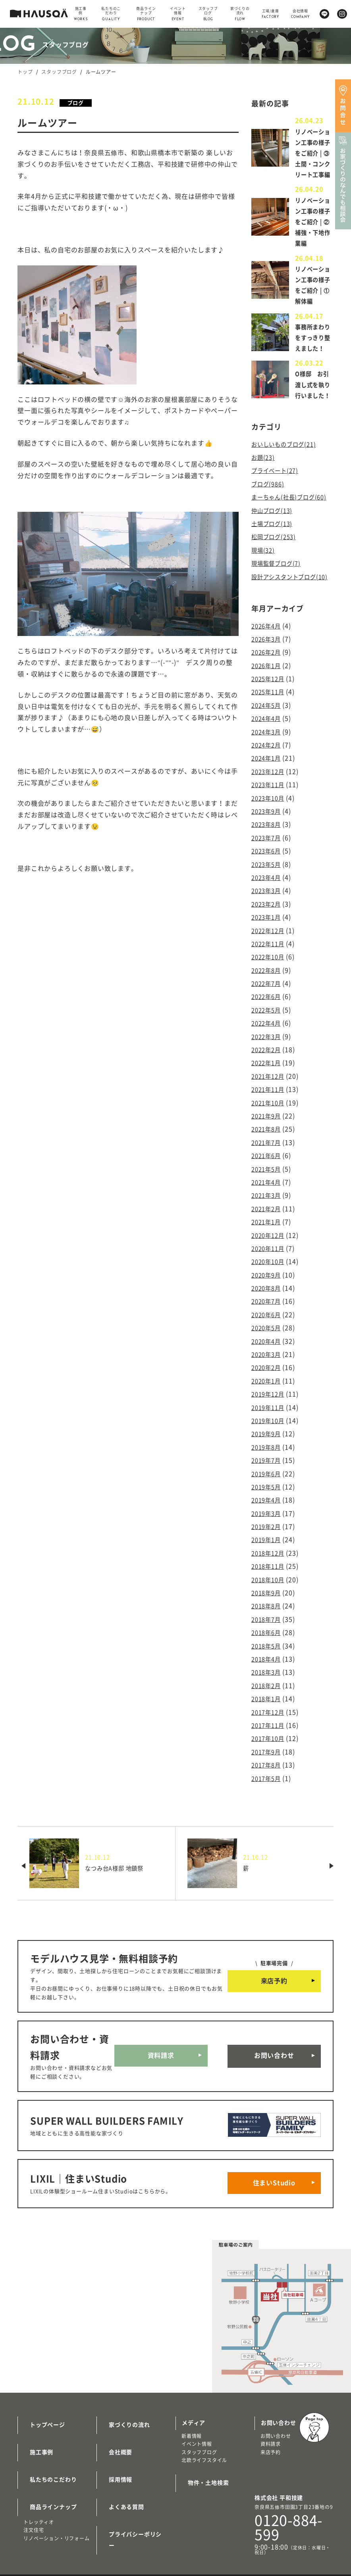  What do you see at coordinates (56, 2553) in the screenshot?
I see `リノベーション・リフォーム` at bounding box center [56, 2553].